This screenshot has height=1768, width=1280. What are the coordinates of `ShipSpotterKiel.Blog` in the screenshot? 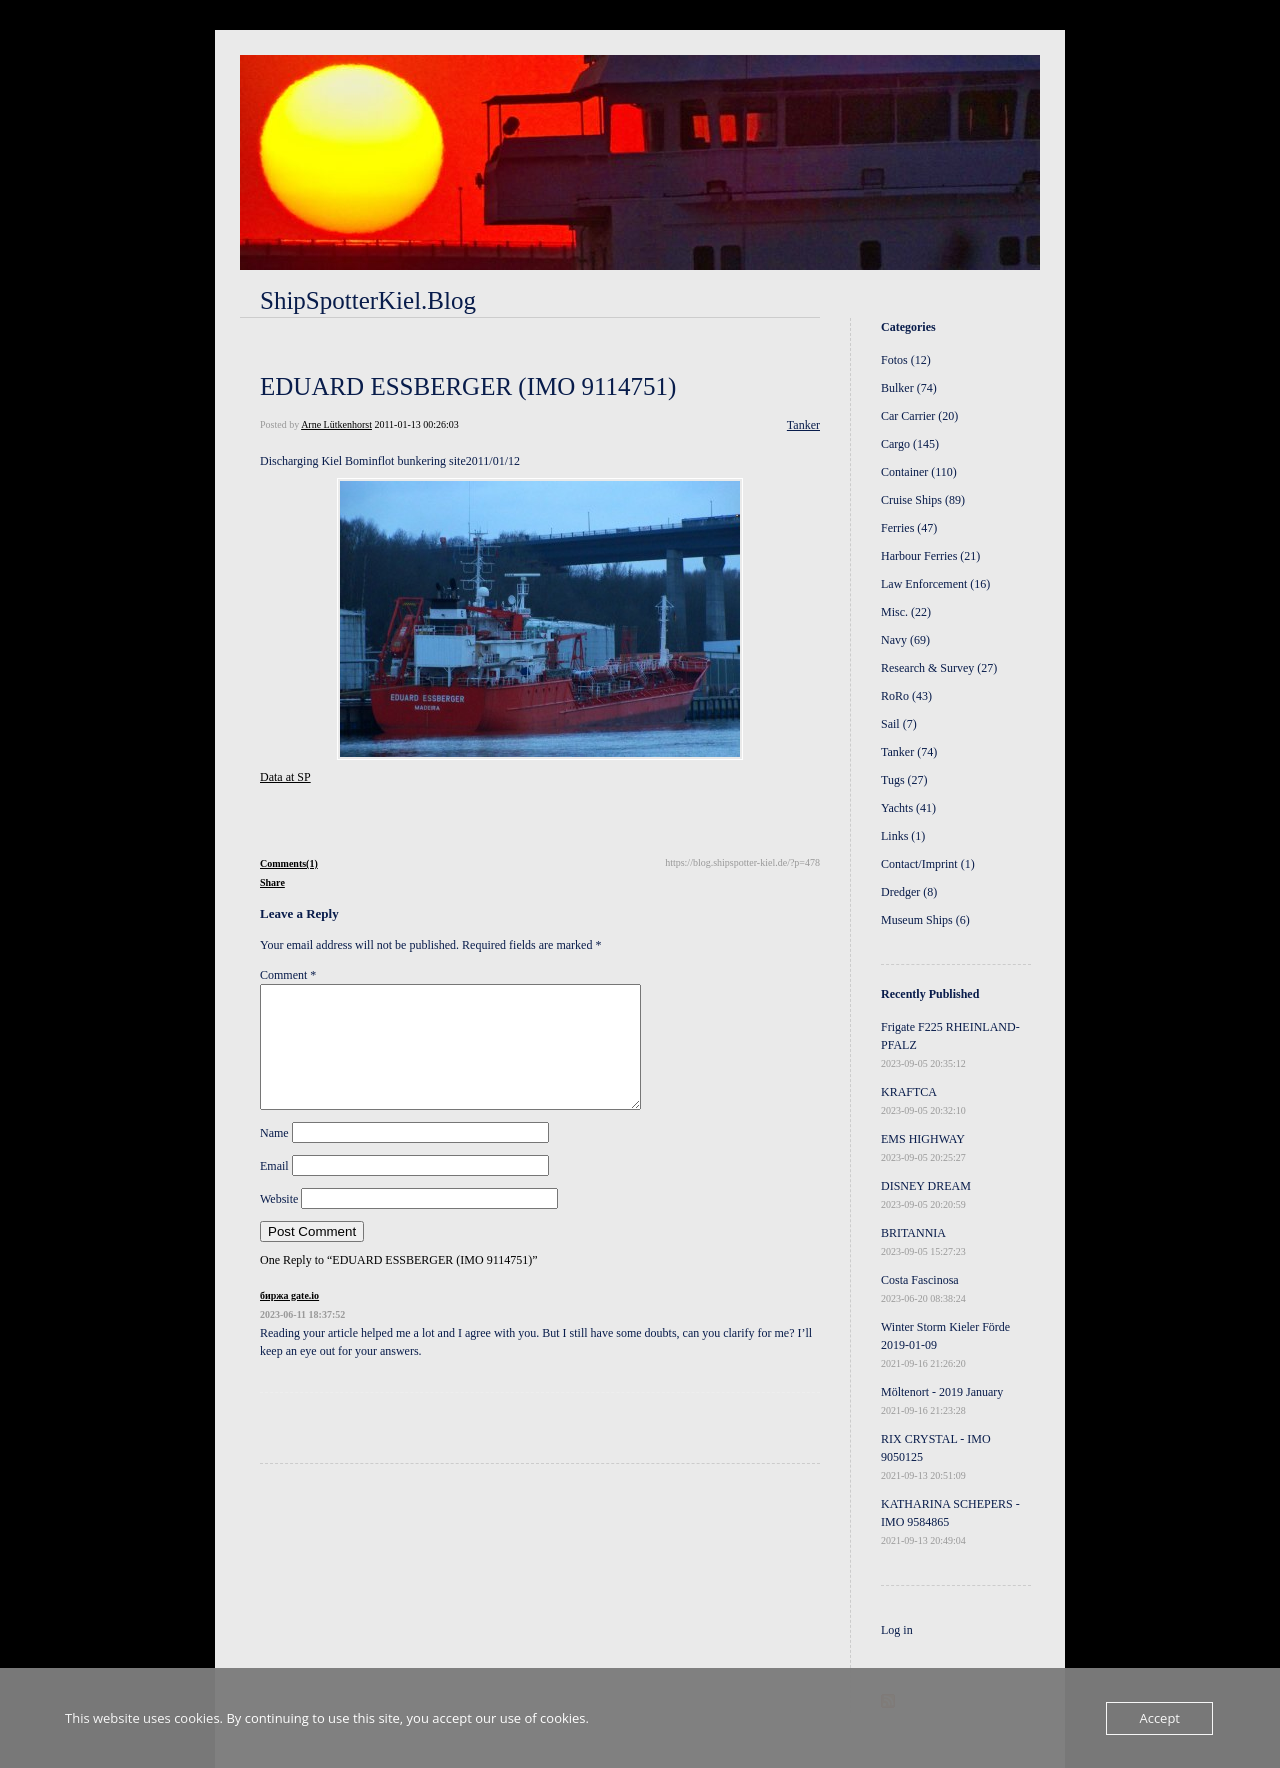 It's located at (368, 300).